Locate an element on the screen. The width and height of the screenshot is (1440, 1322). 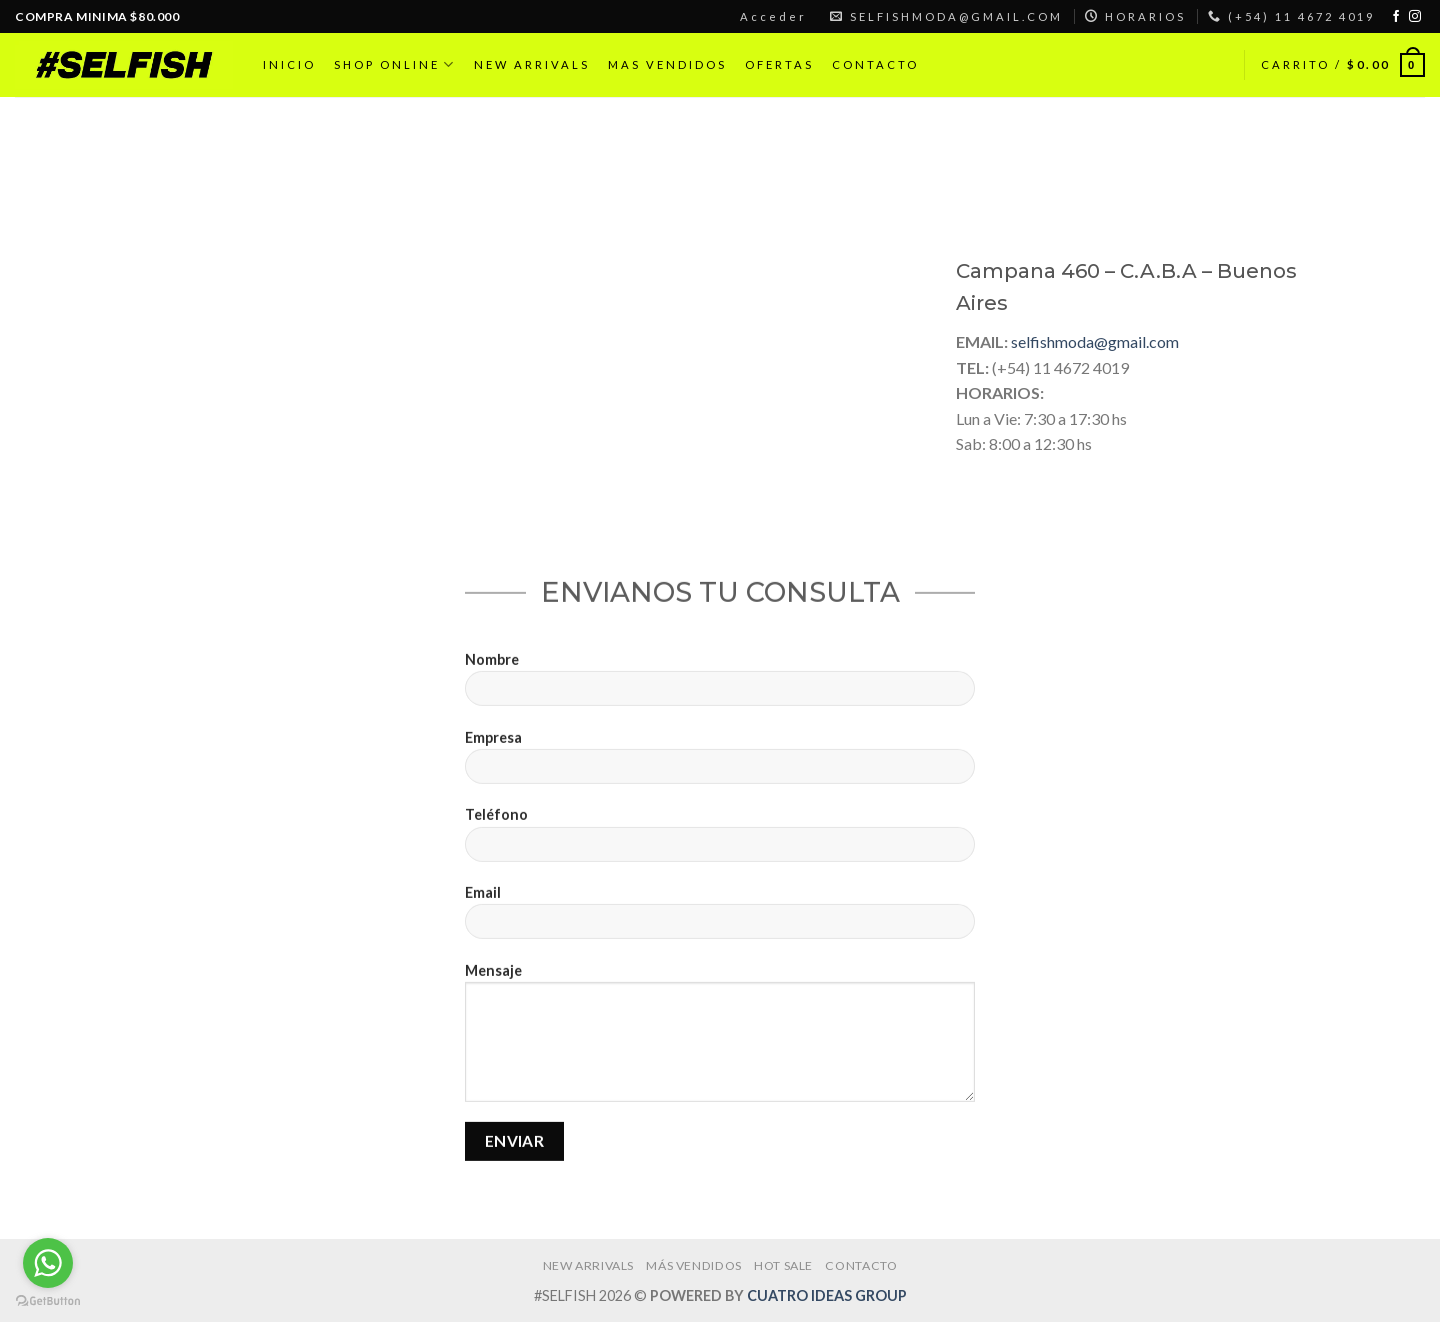
[Go to GetButton.io website] is located at coordinates (48, 1301).